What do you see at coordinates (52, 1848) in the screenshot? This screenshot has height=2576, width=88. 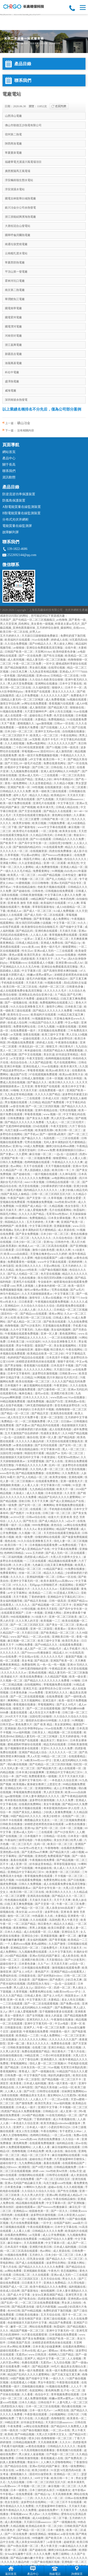 I see `午夜噜噜噜` at bounding box center [52, 1848].